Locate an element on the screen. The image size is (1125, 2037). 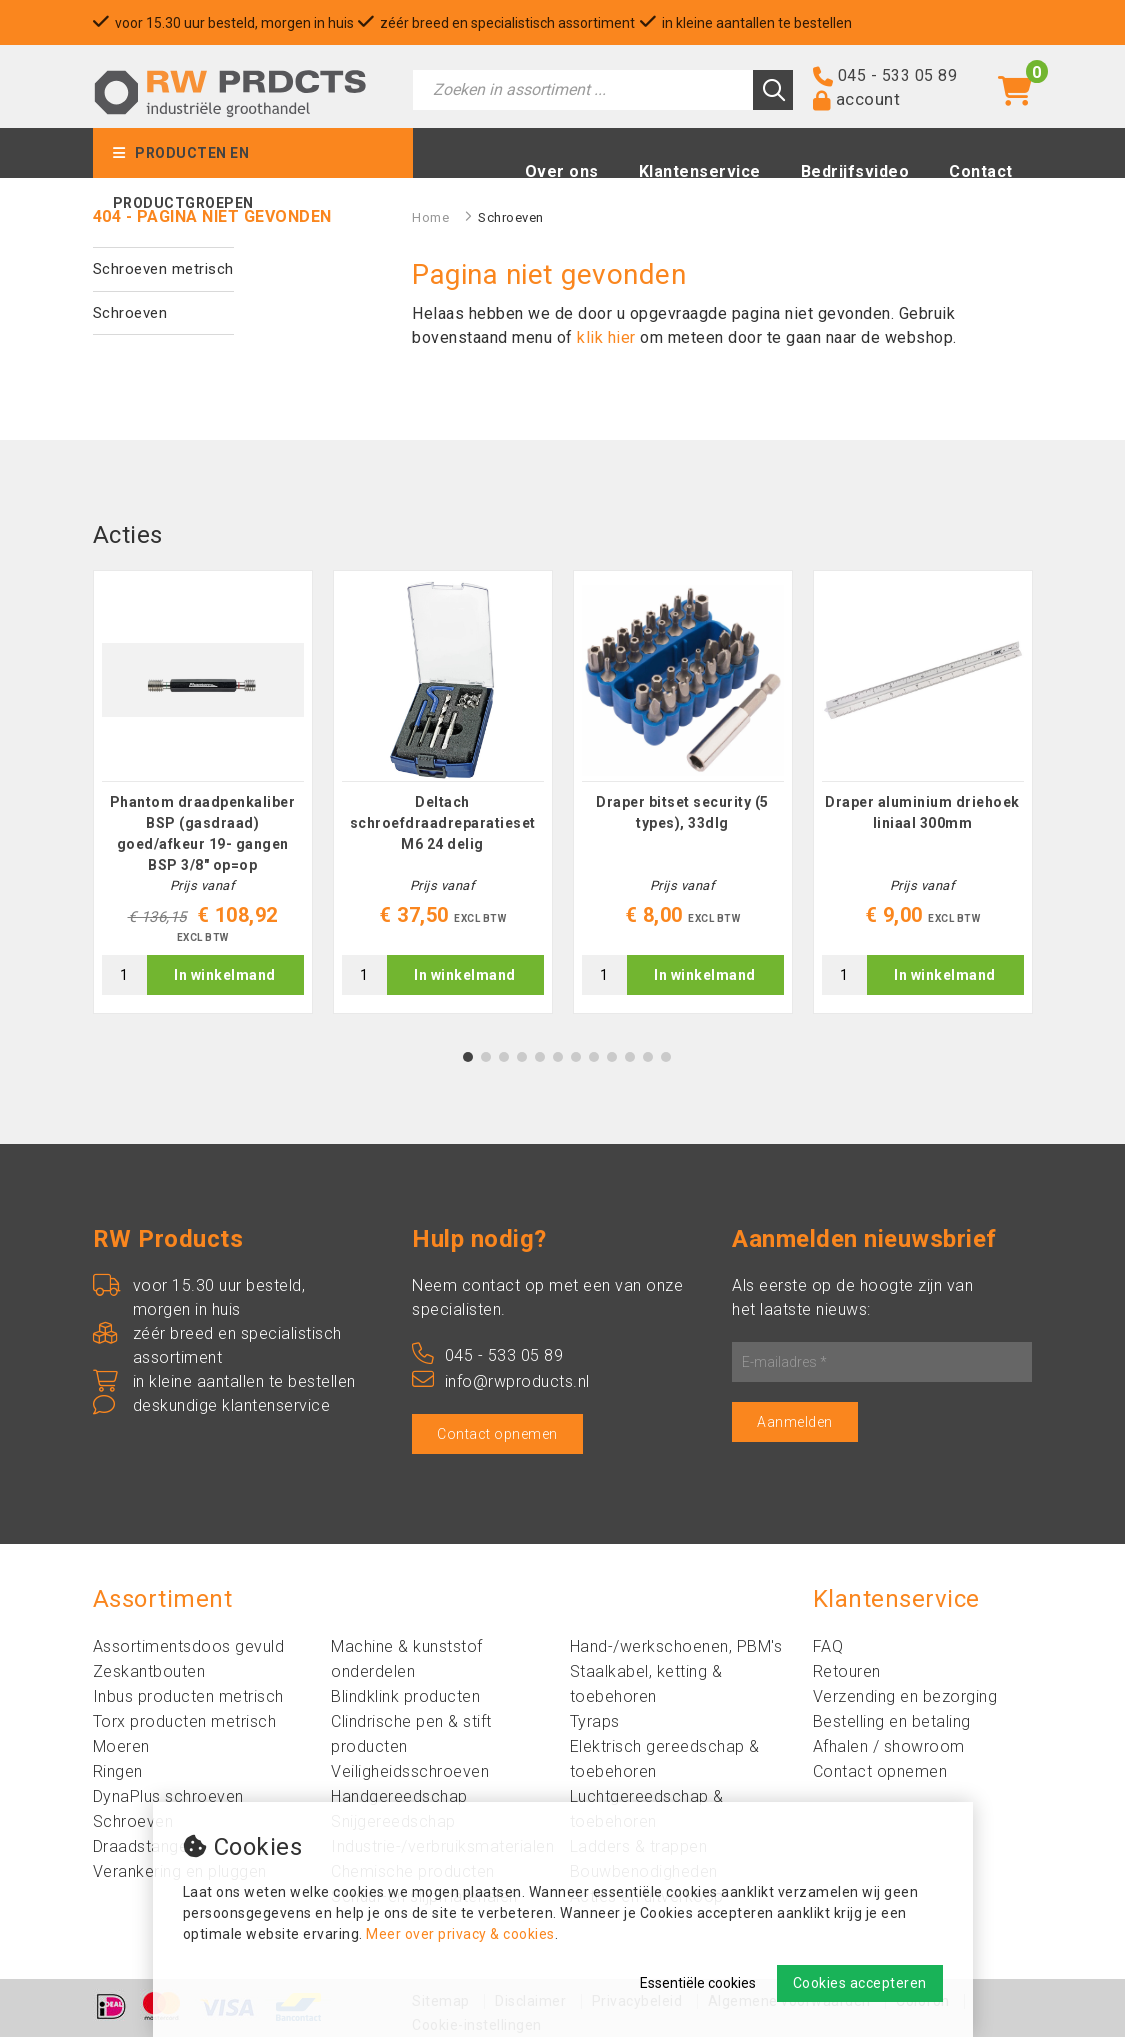
FAQ is located at coordinates (828, 1646).